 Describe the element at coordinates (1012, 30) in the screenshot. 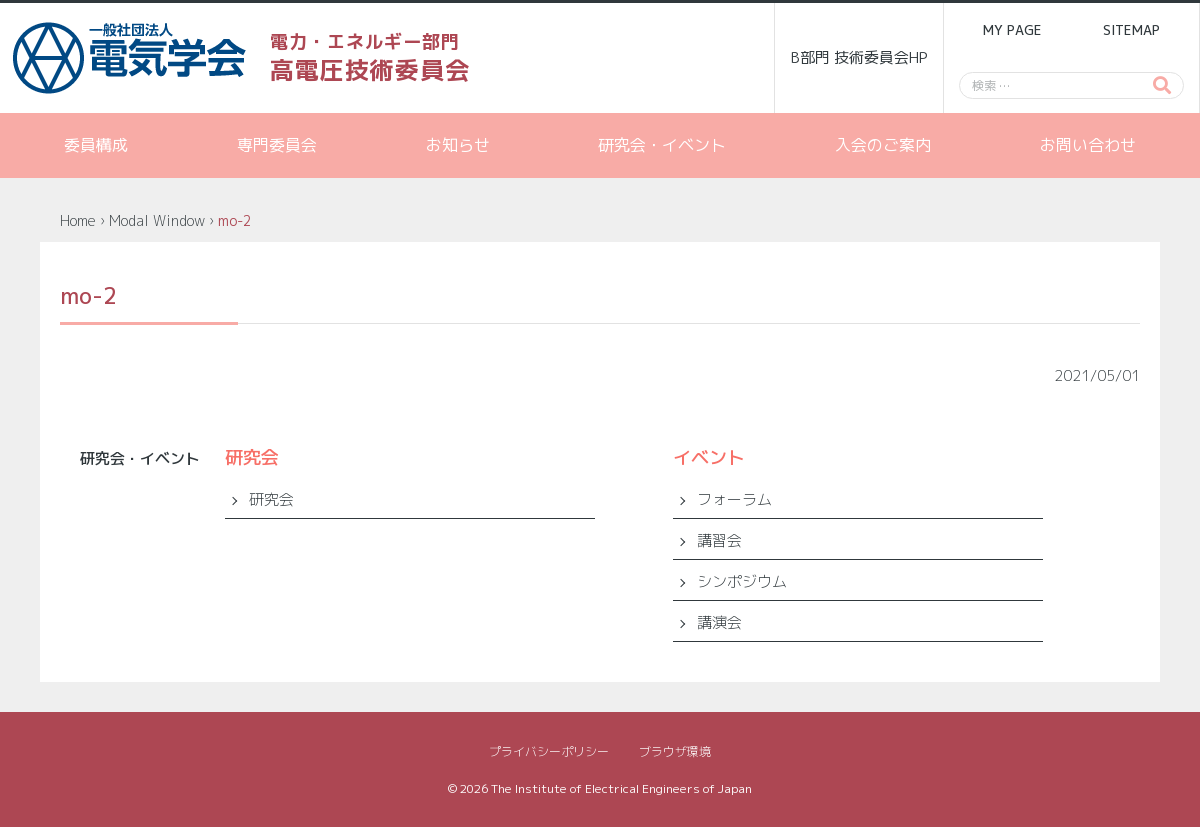

I see `MY PAGE` at that location.